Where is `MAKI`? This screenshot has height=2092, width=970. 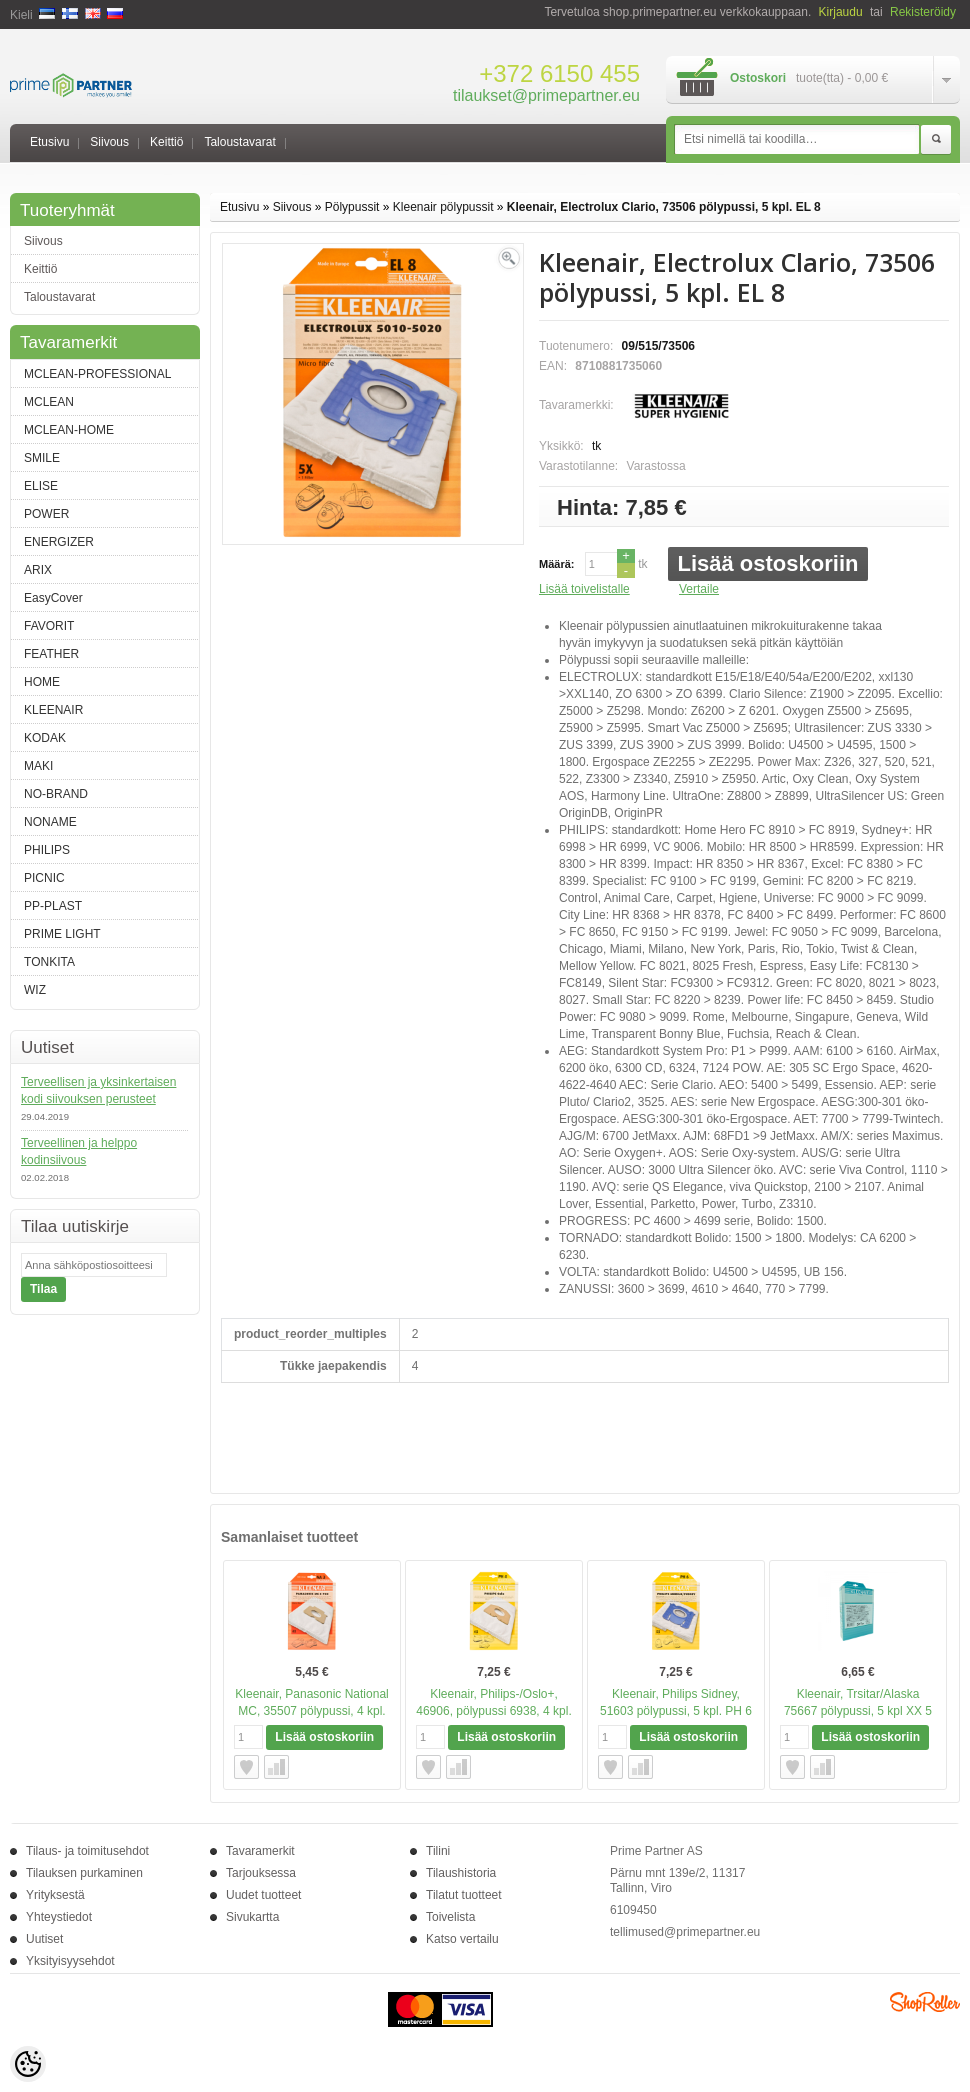 MAKI is located at coordinates (38, 766).